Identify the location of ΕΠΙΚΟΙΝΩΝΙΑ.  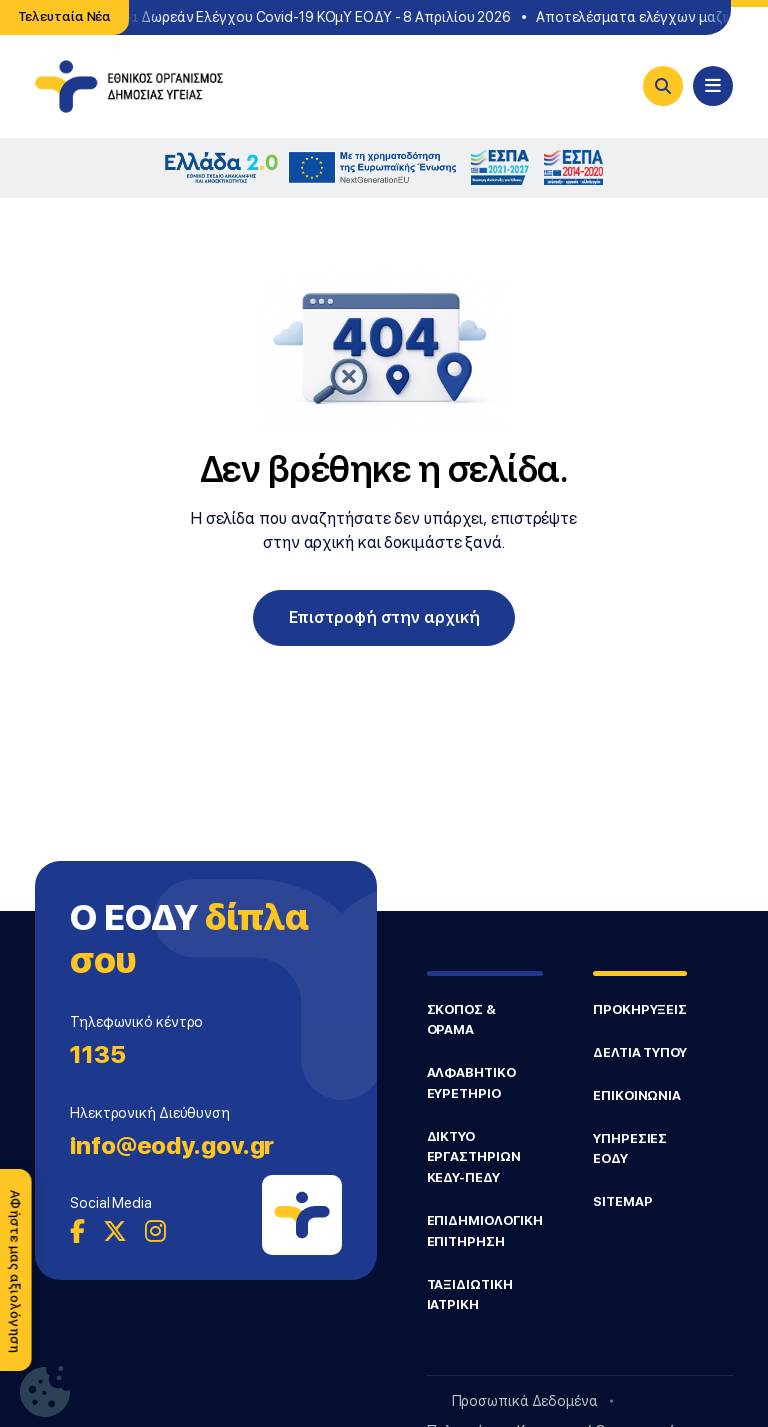
(637, 1095).